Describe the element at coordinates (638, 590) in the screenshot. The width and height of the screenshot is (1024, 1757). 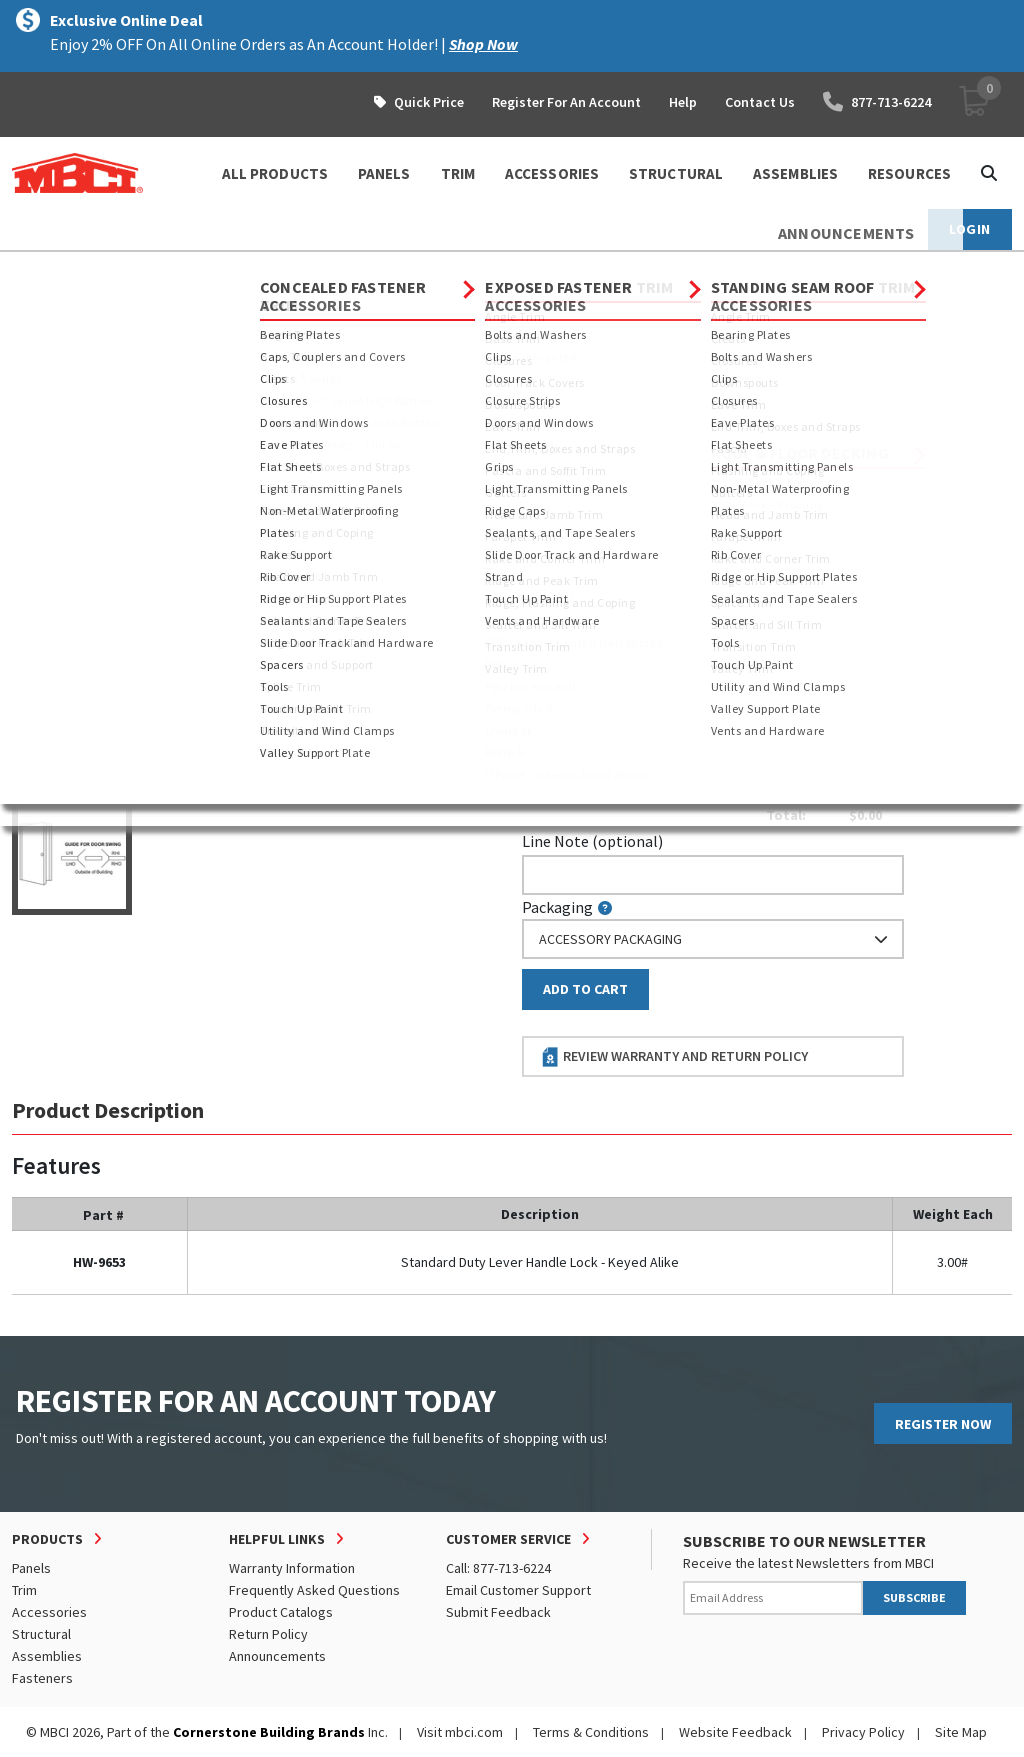
I see `log in` at that location.